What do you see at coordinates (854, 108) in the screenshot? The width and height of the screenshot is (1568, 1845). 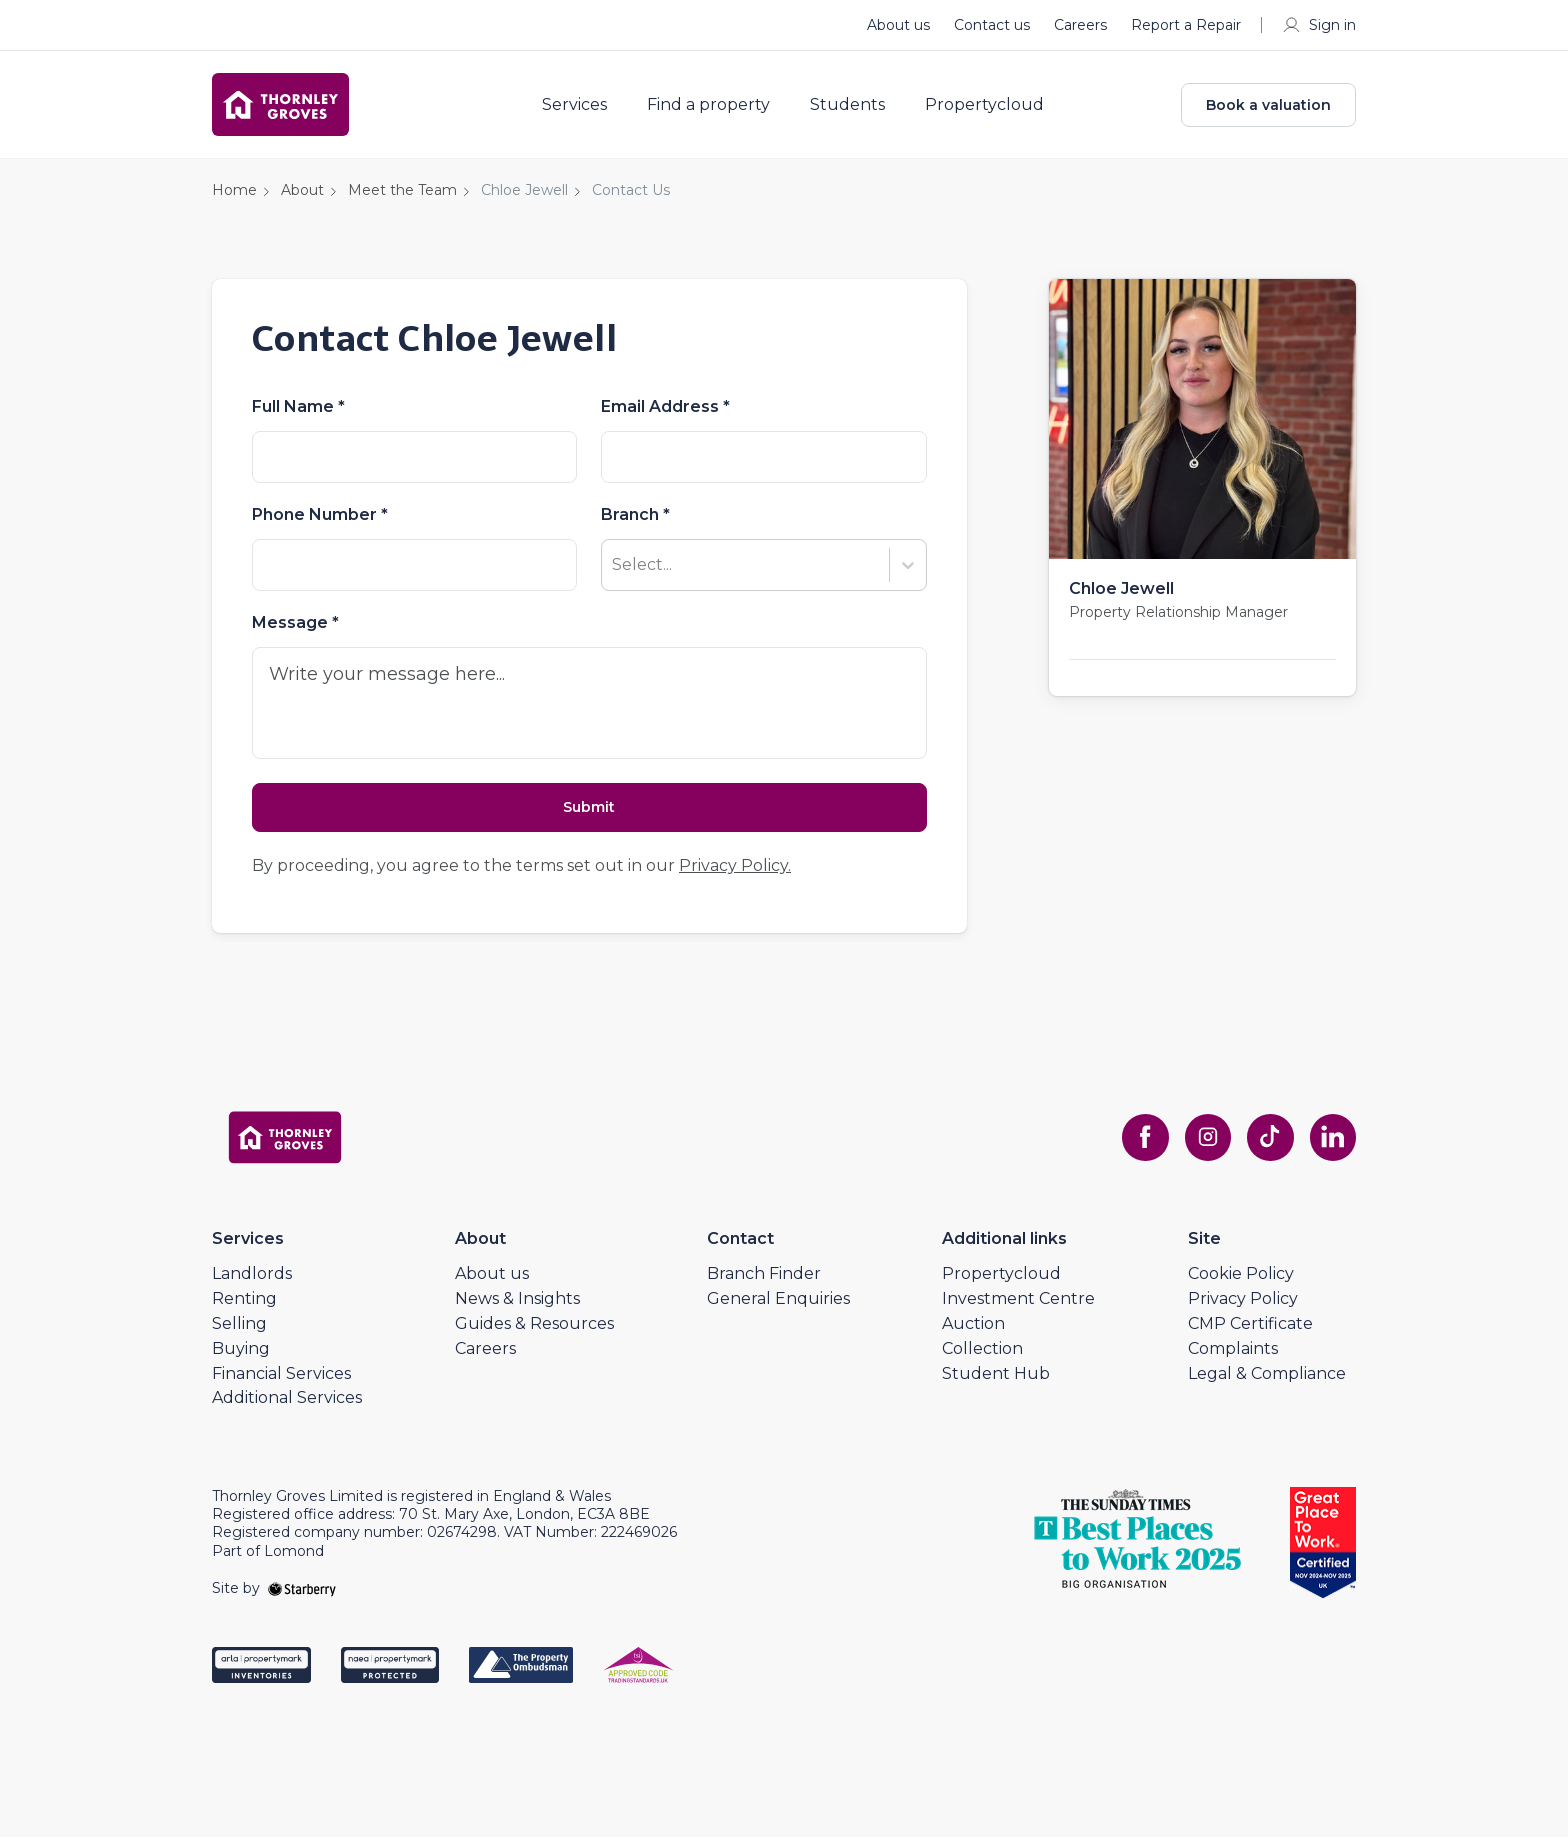 I see `Students` at bounding box center [854, 108].